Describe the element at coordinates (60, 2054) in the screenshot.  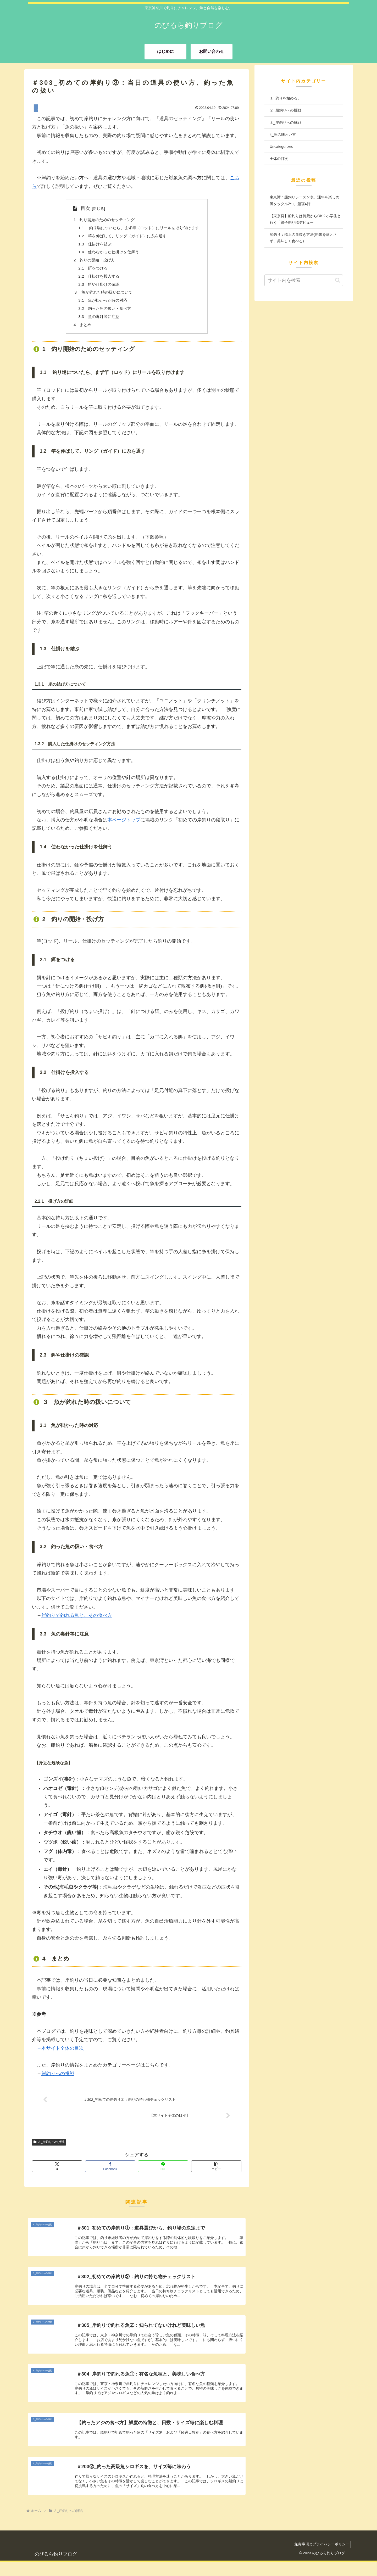
I see `→本サイト全体の目次` at that location.